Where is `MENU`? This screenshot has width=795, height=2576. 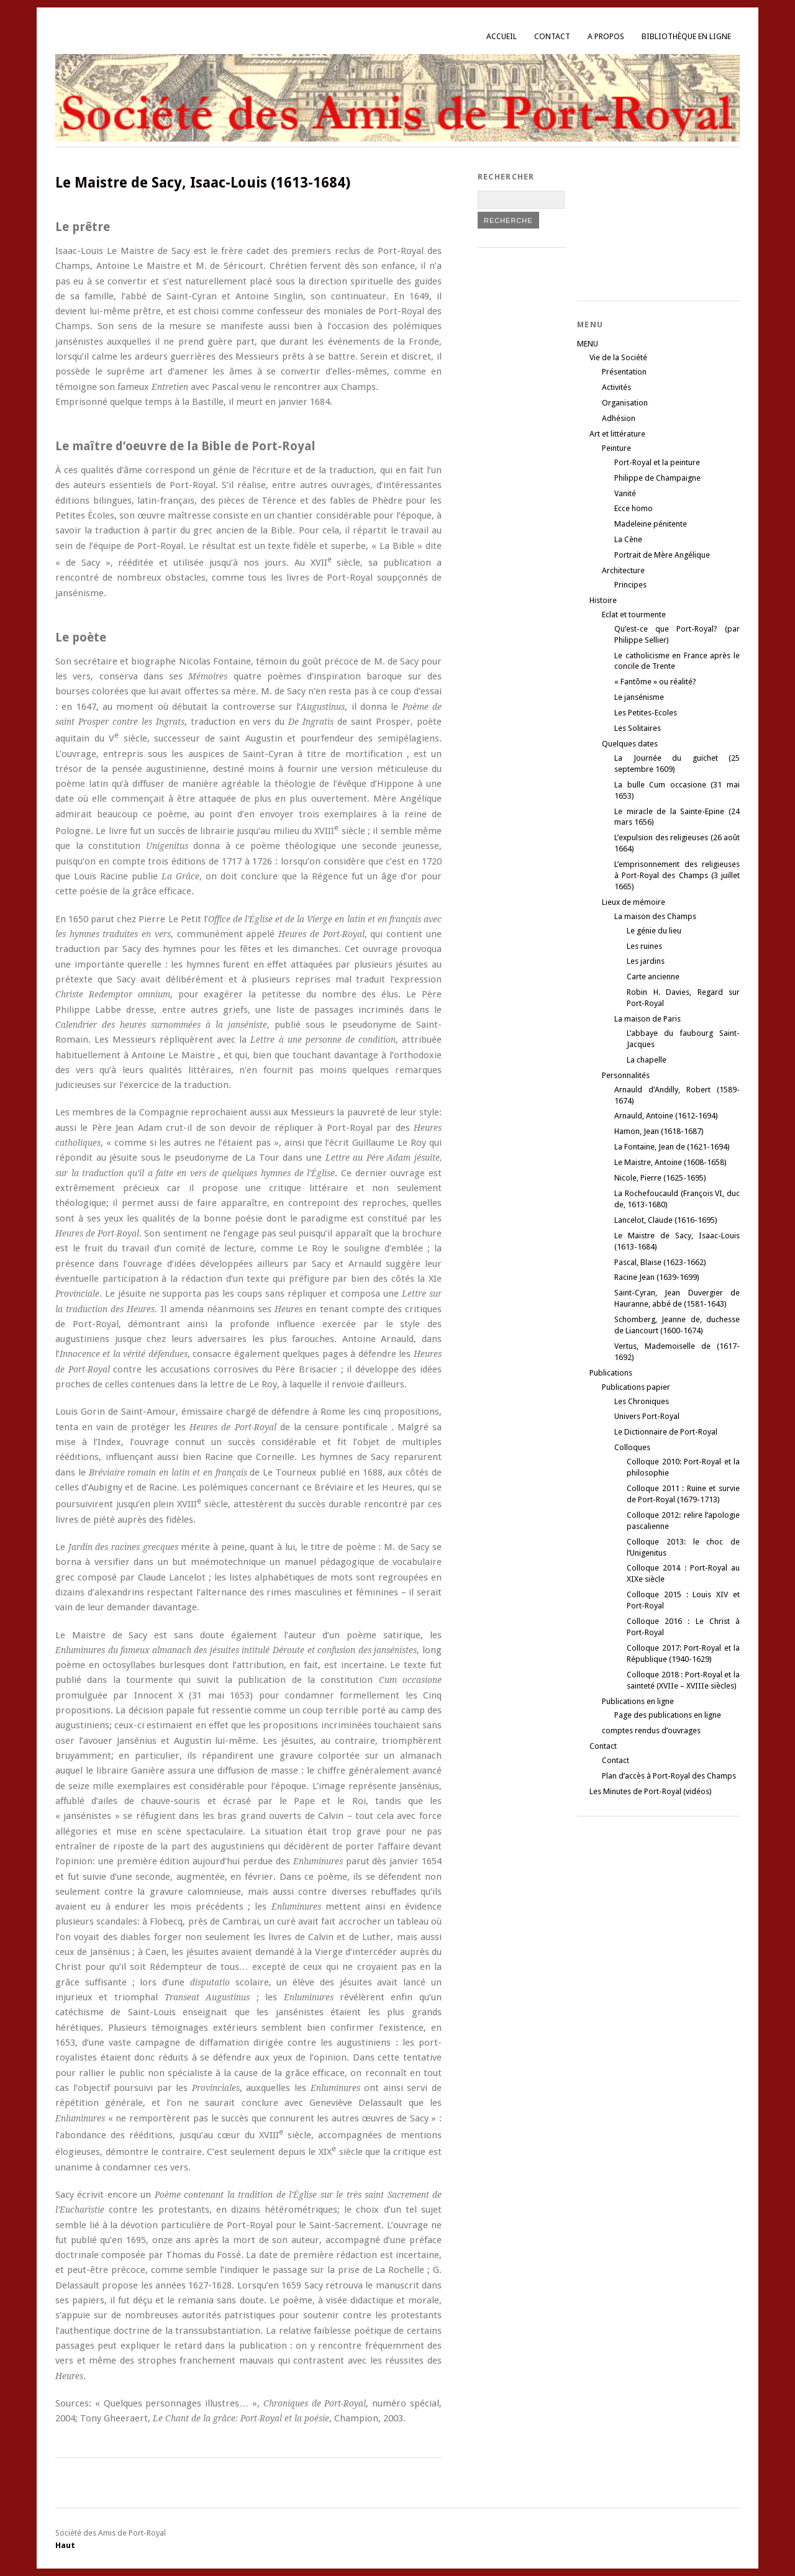 MENU is located at coordinates (587, 343).